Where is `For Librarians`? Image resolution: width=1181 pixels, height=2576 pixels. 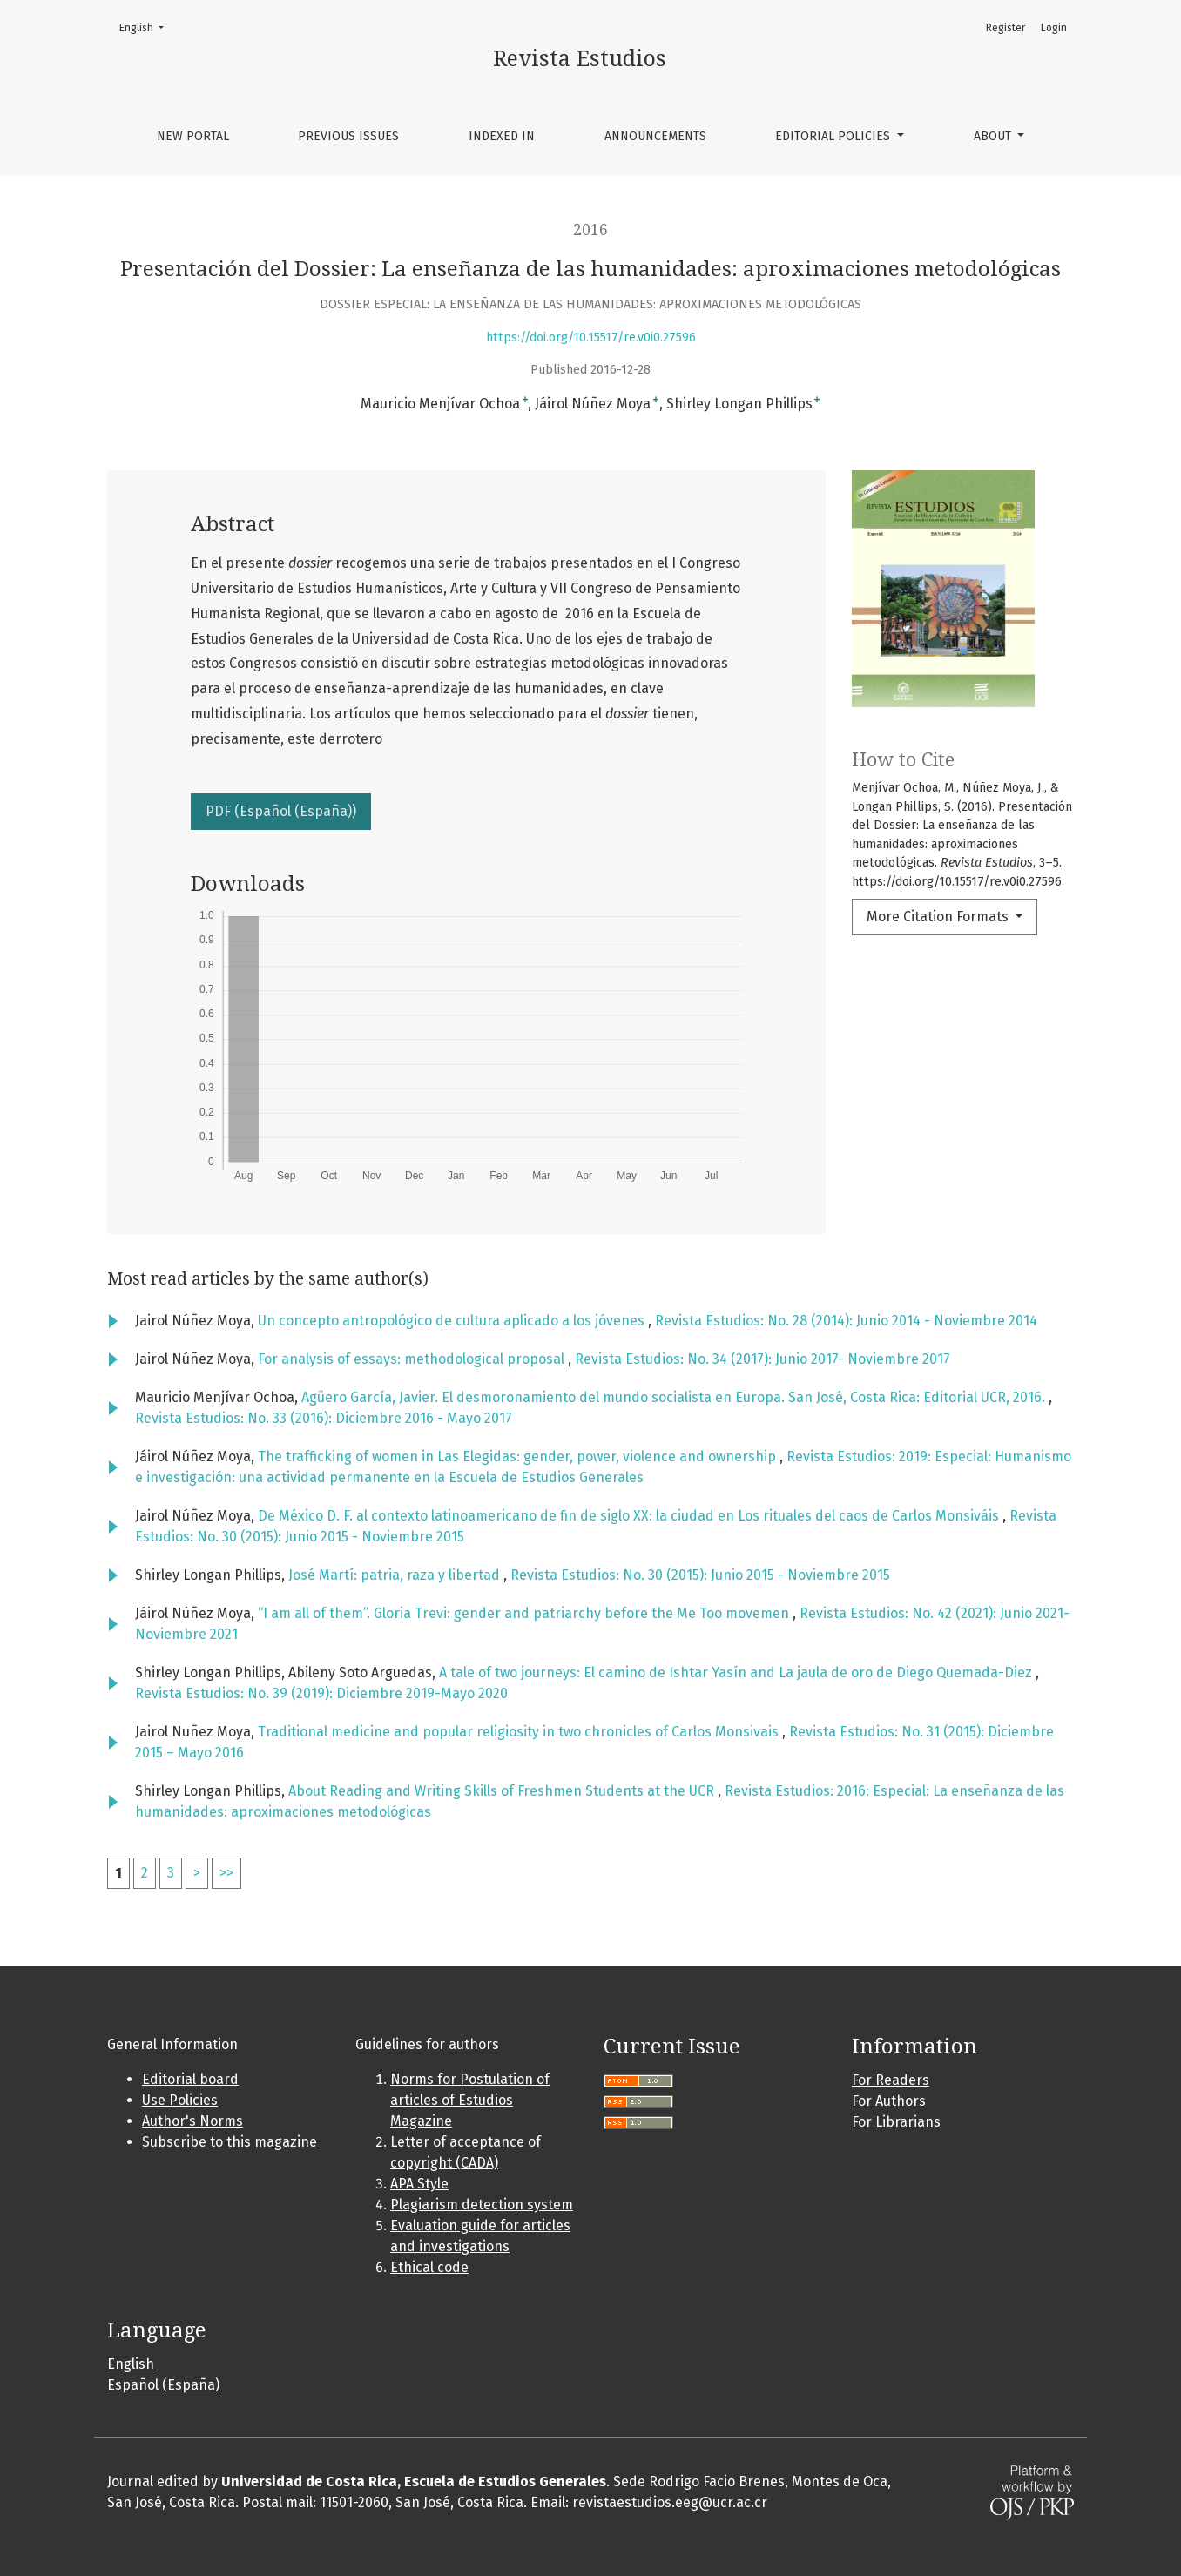 For Librarians is located at coordinates (896, 2122).